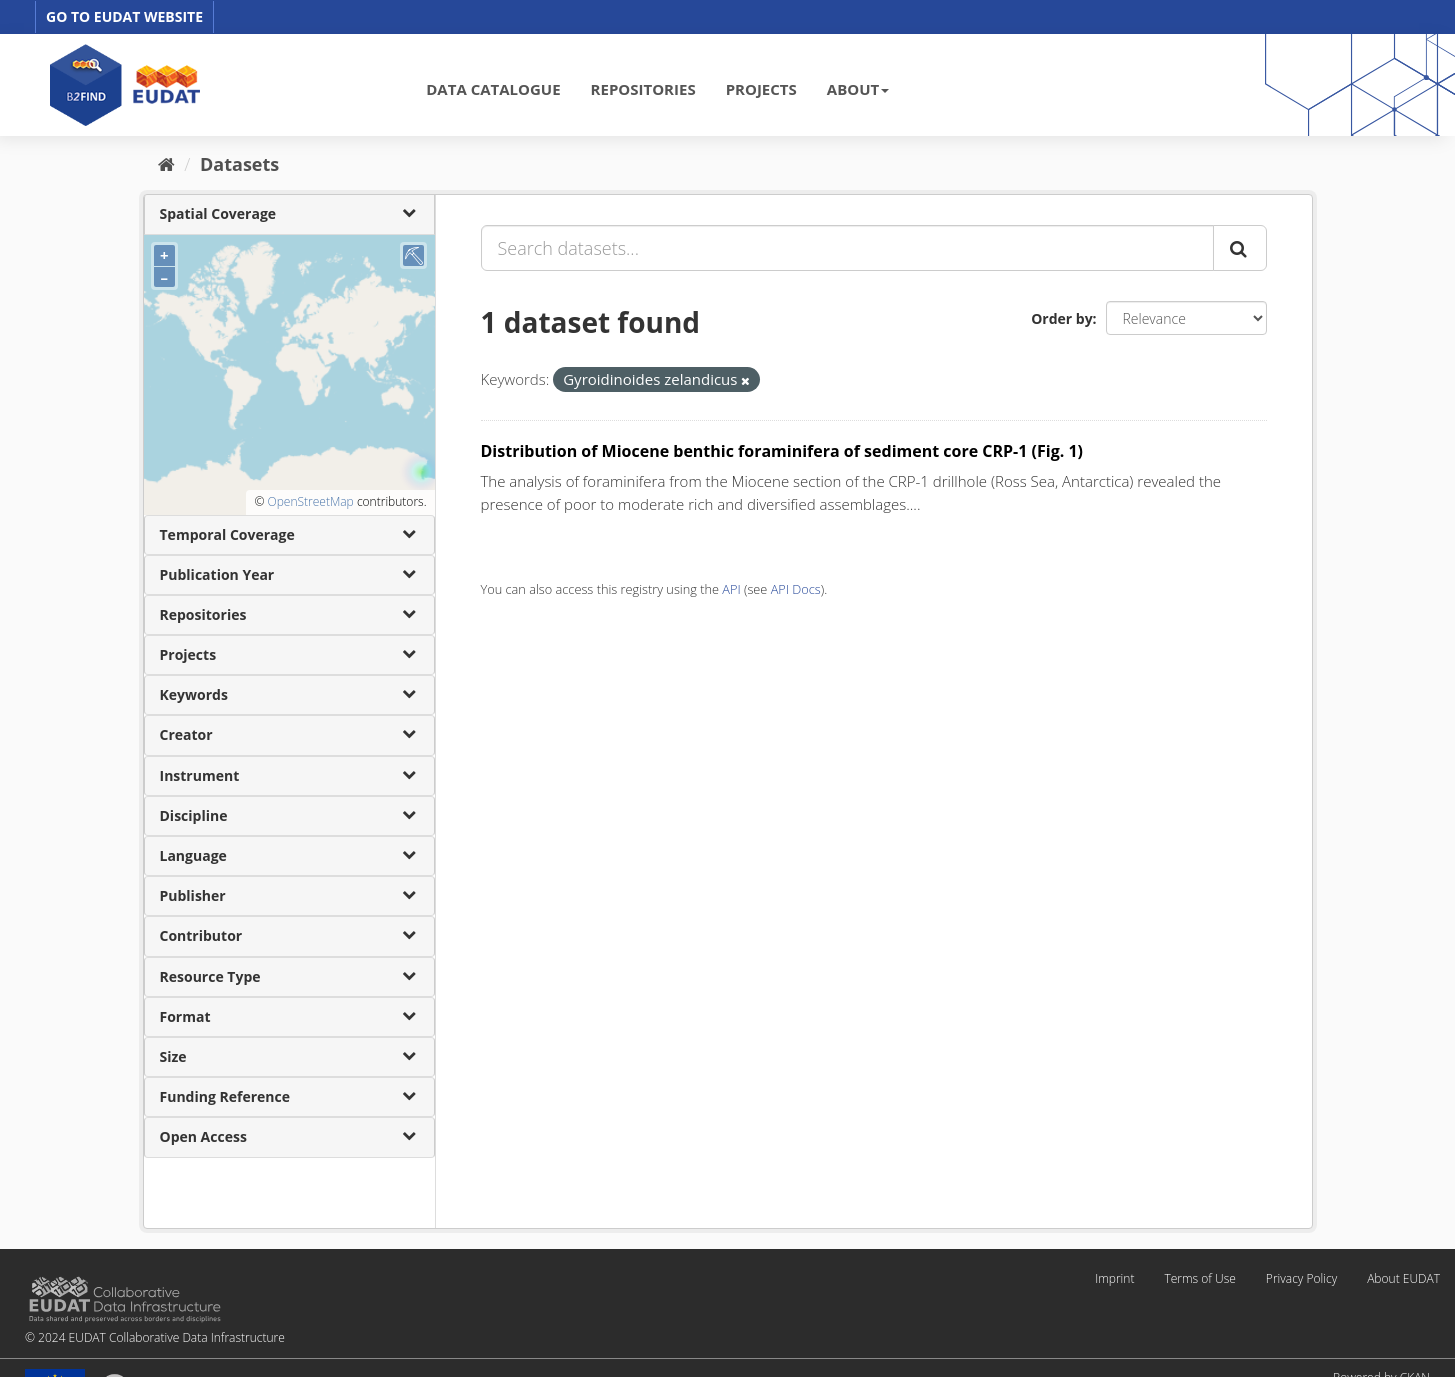 The width and height of the screenshot is (1455, 1377). Describe the element at coordinates (847, 248) in the screenshot. I see `[Search datasets...]` at that location.